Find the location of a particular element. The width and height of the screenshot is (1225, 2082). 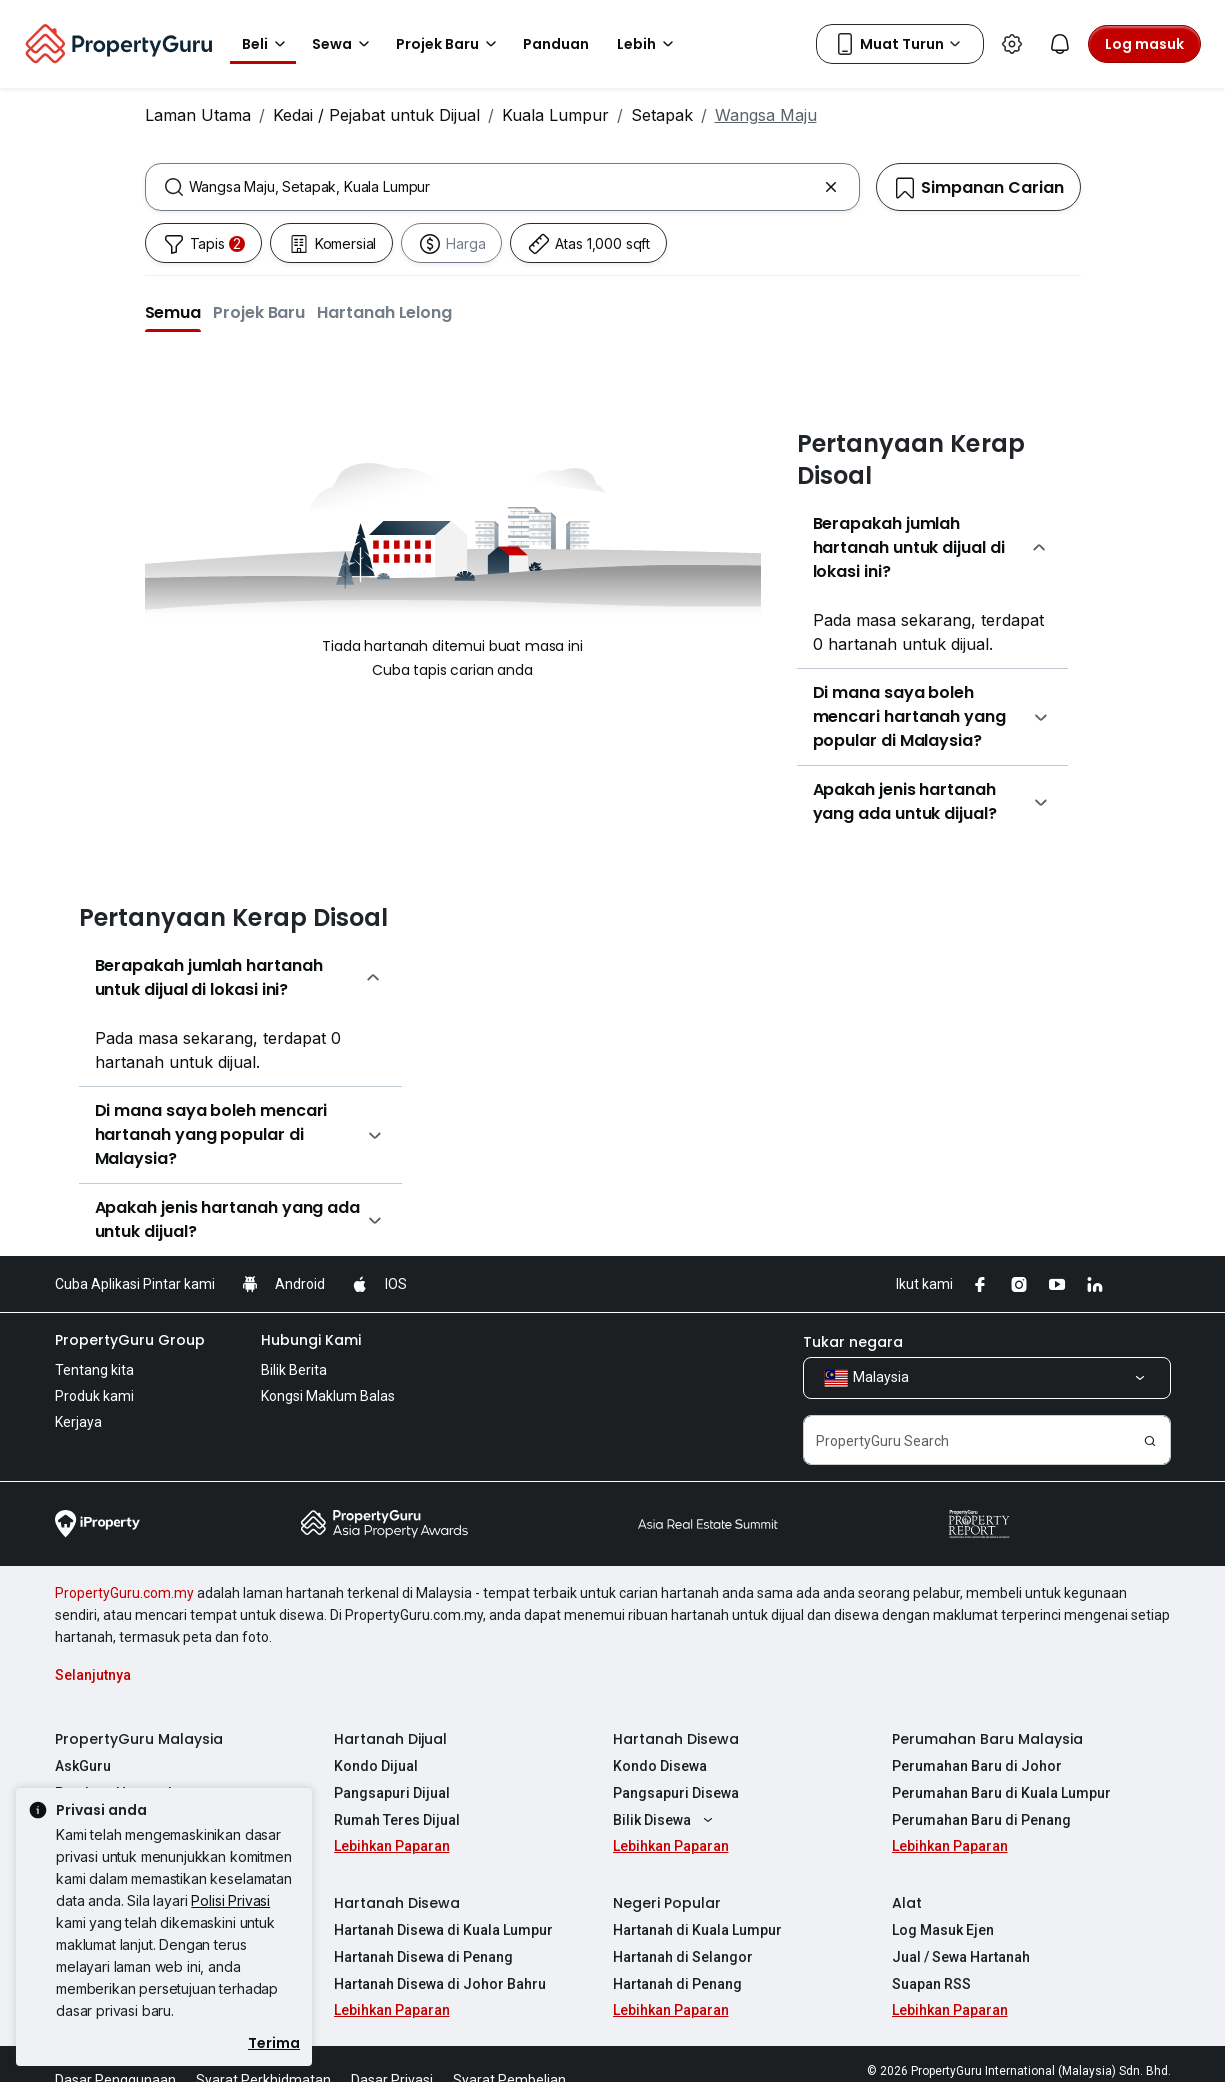

Tukar negara is located at coordinates (853, 1342).